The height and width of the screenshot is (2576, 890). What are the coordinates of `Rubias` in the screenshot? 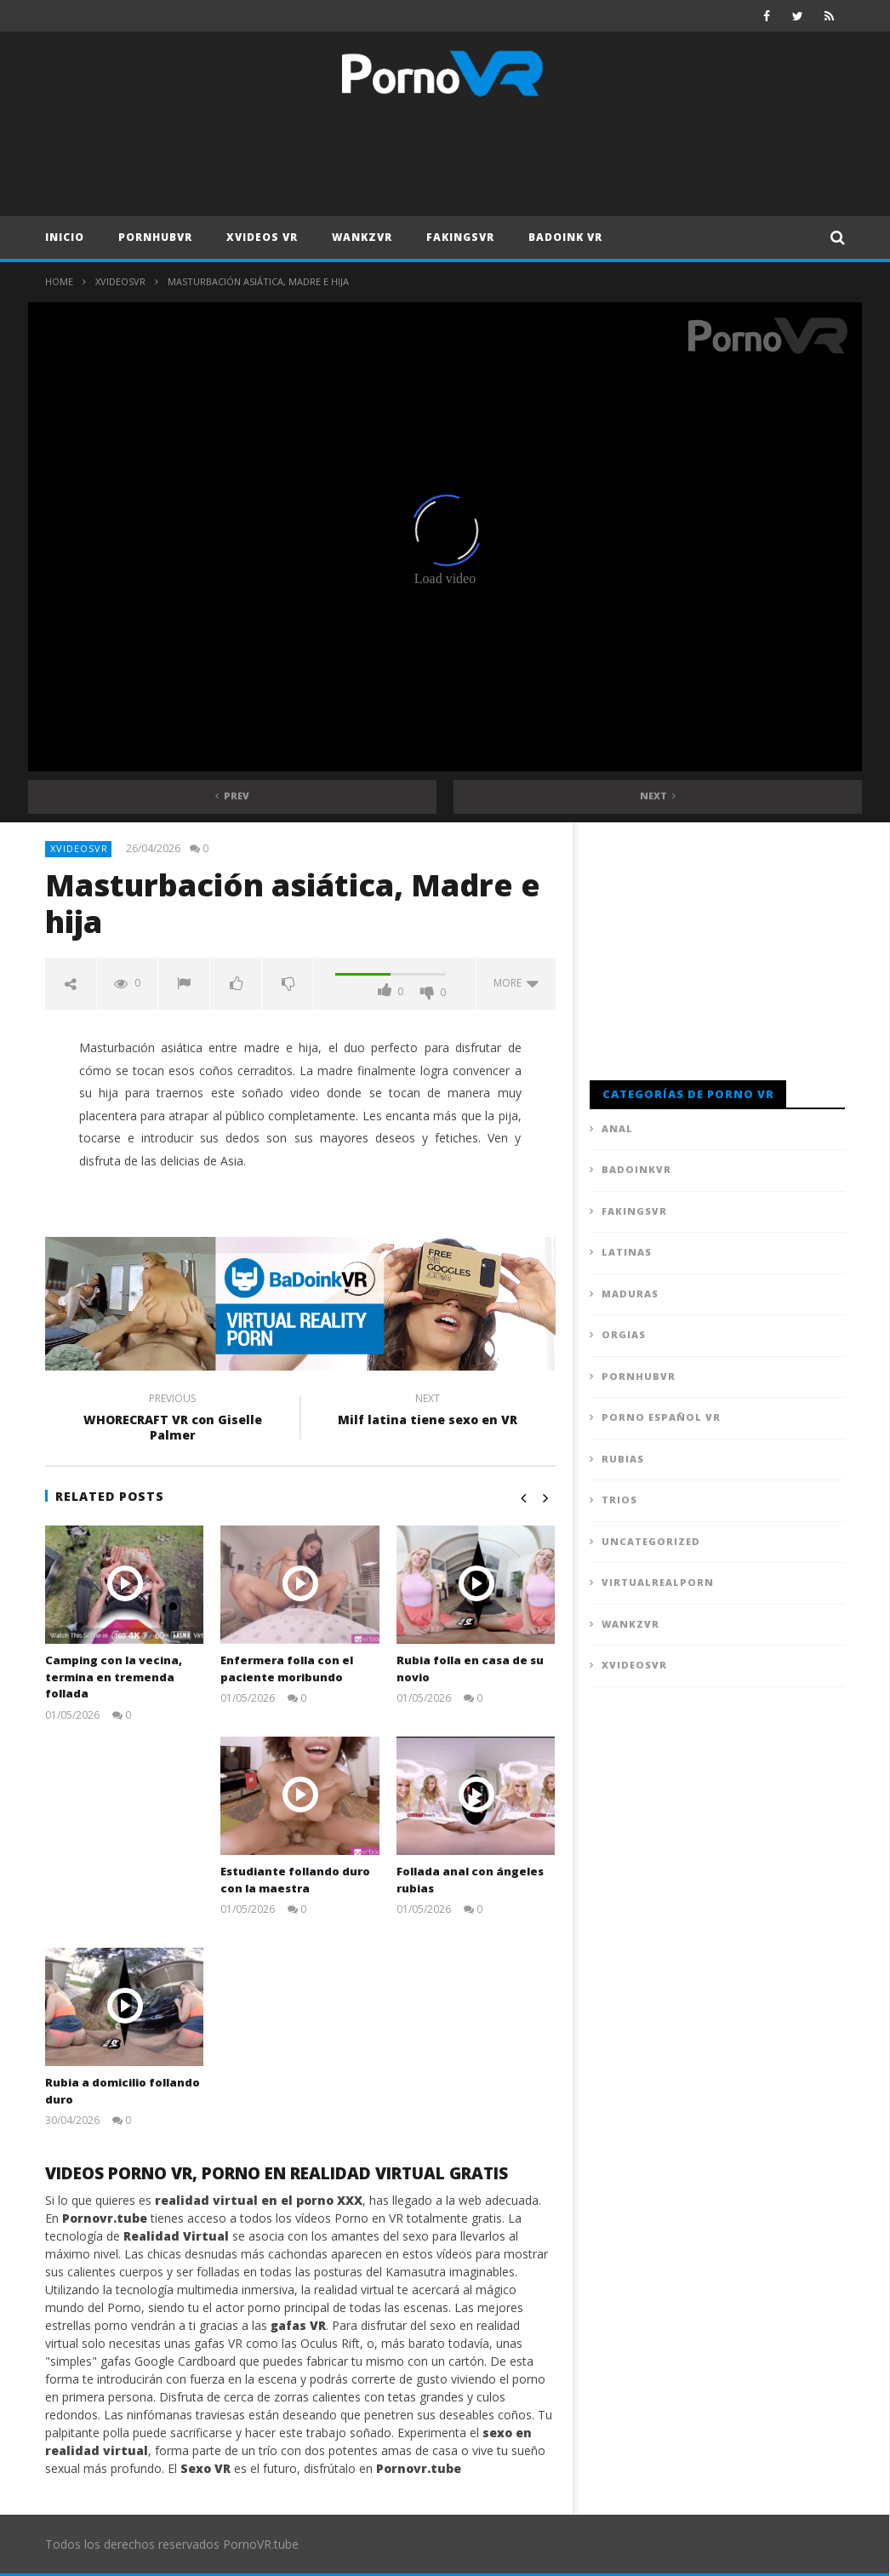 It's located at (623, 1458).